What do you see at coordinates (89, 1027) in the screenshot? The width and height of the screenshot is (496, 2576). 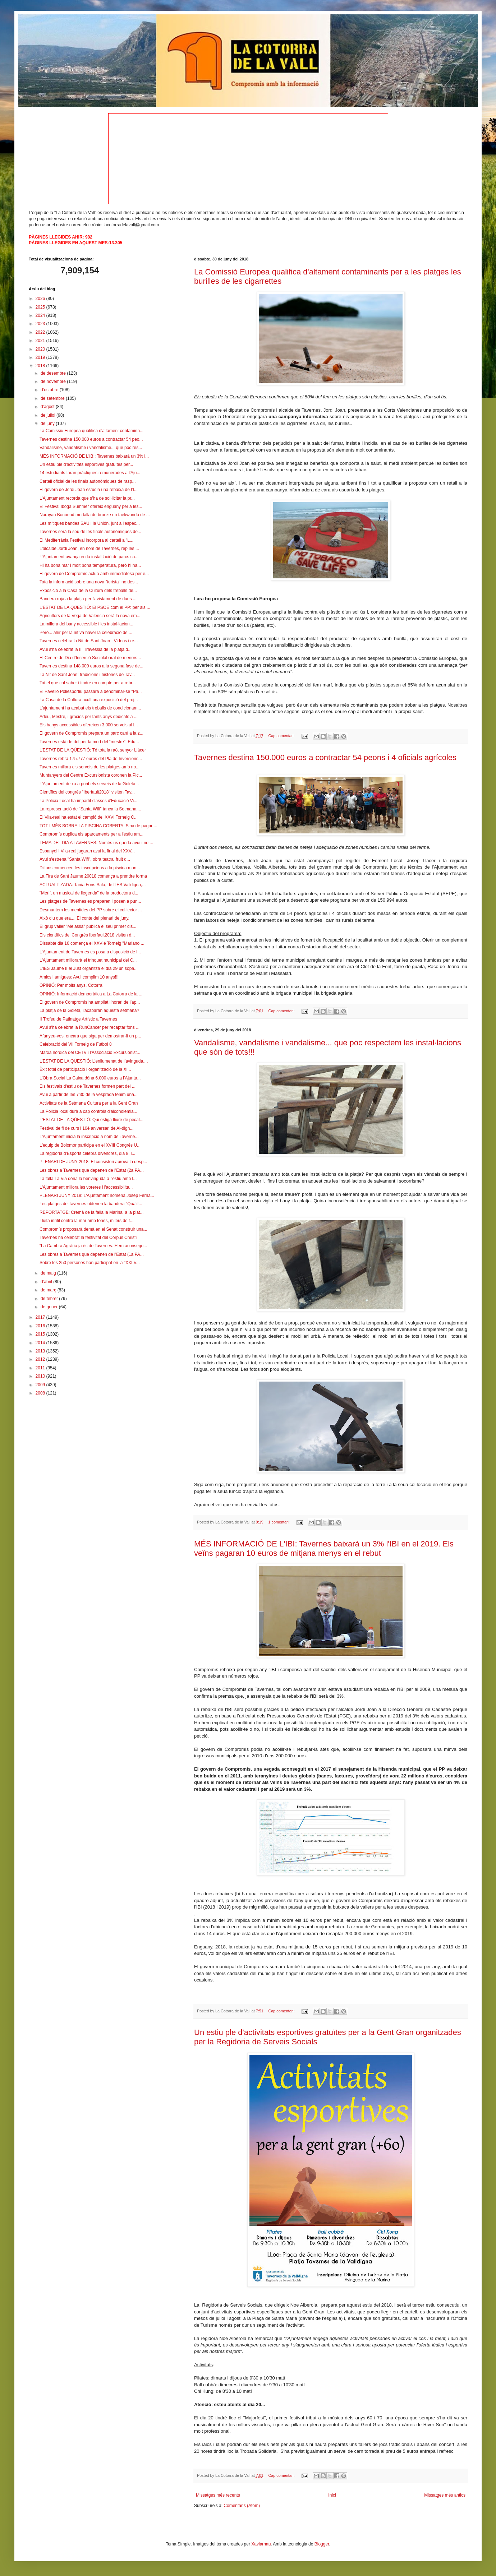 I see `Avui s'ha celebrat la RunCancer per recaptar fons ...` at bounding box center [89, 1027].